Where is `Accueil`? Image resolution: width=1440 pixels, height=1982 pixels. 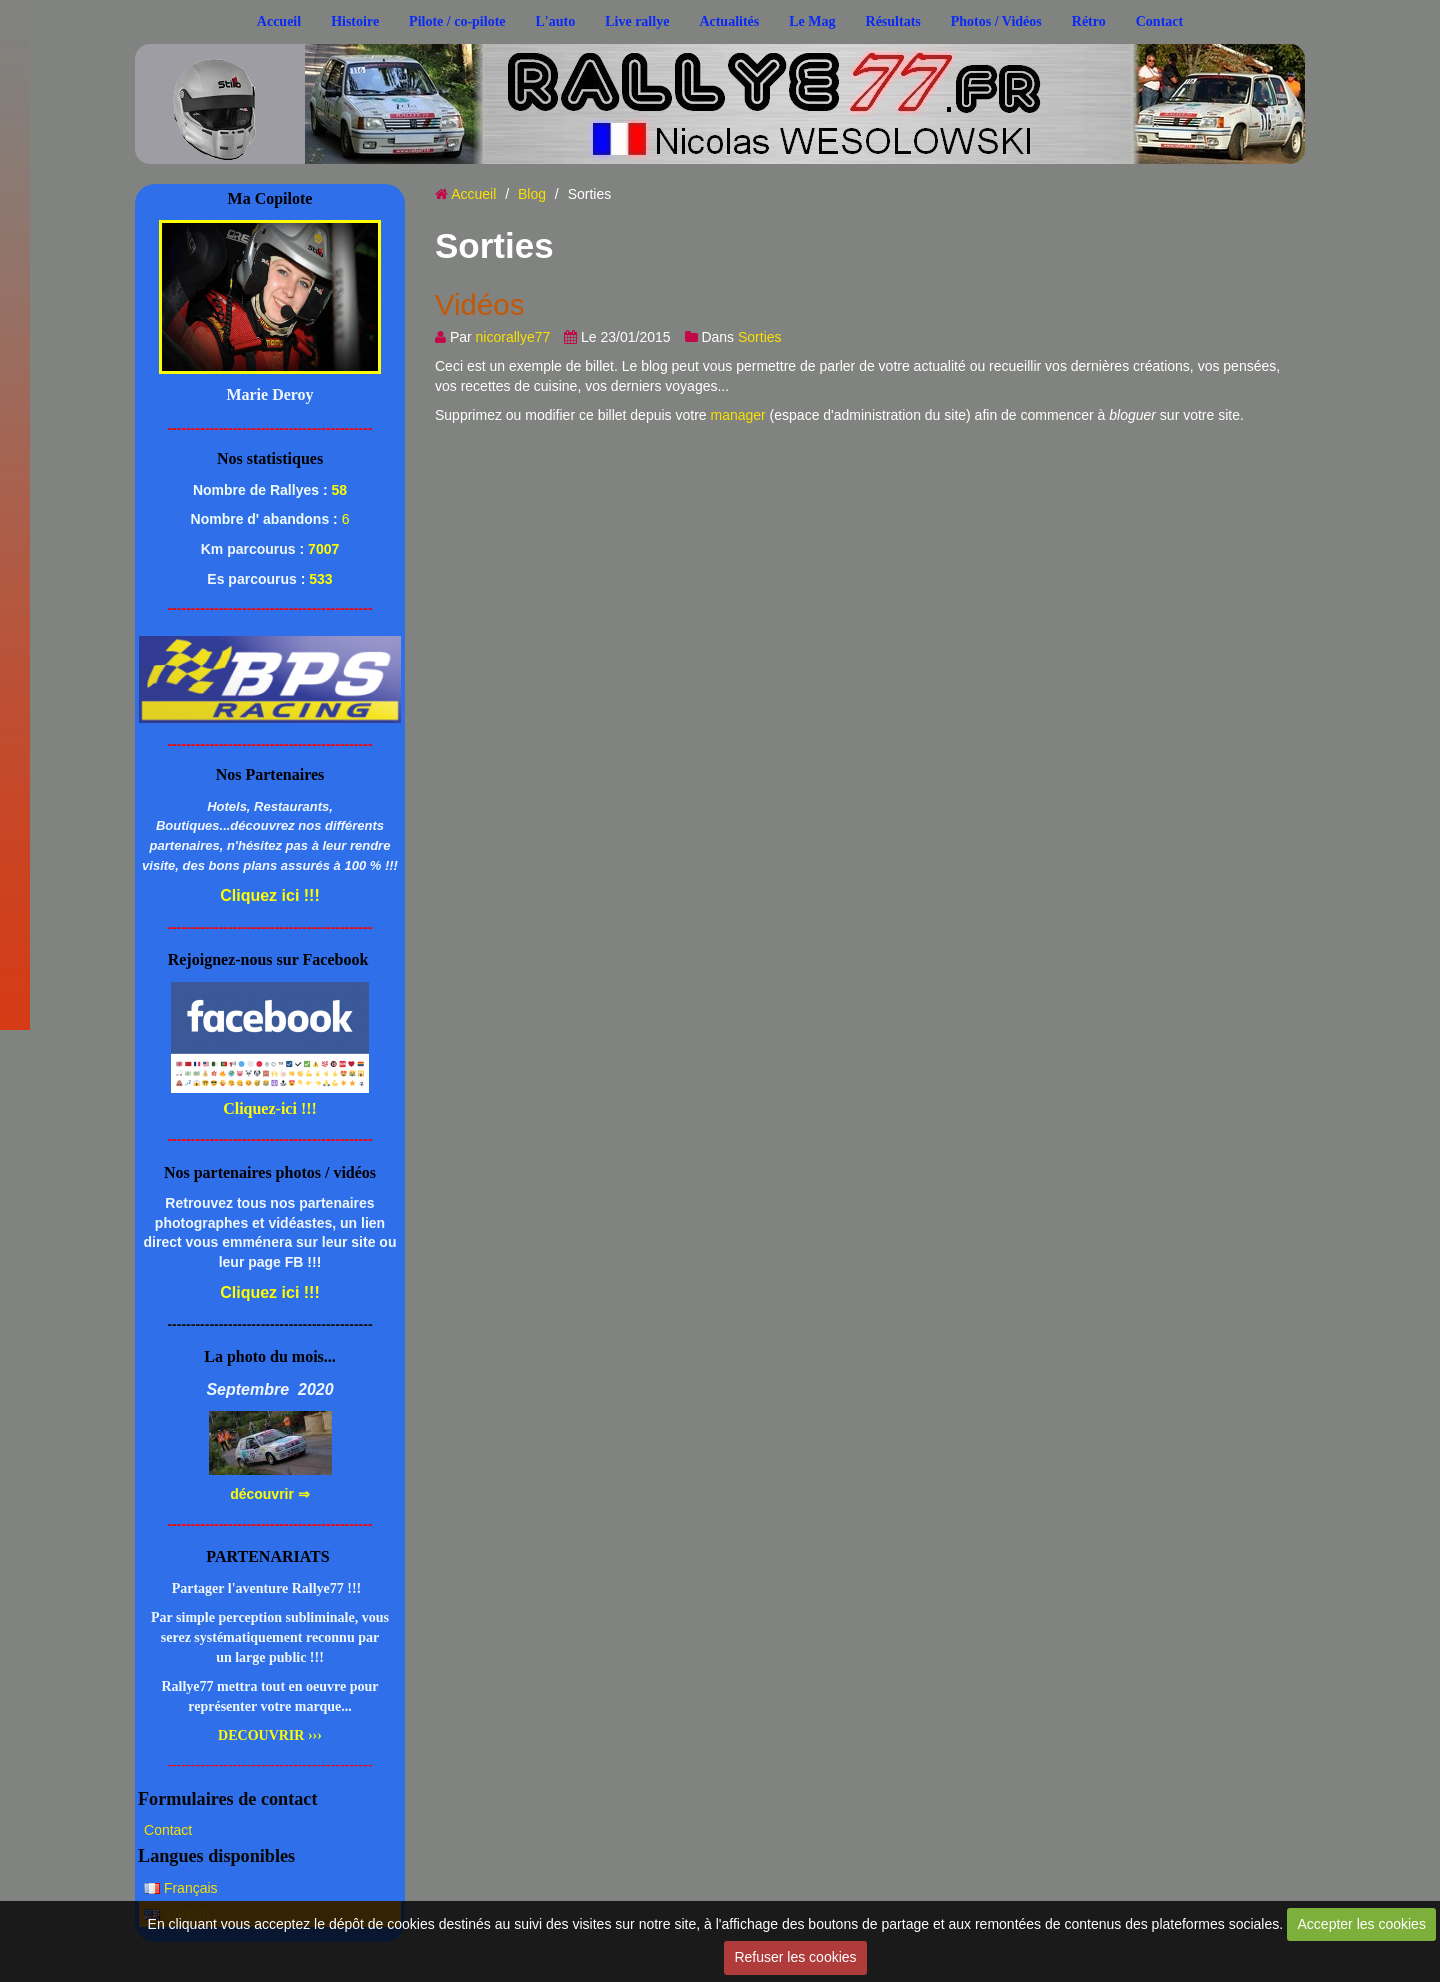 Accueil is located at coordinates (279, 21).